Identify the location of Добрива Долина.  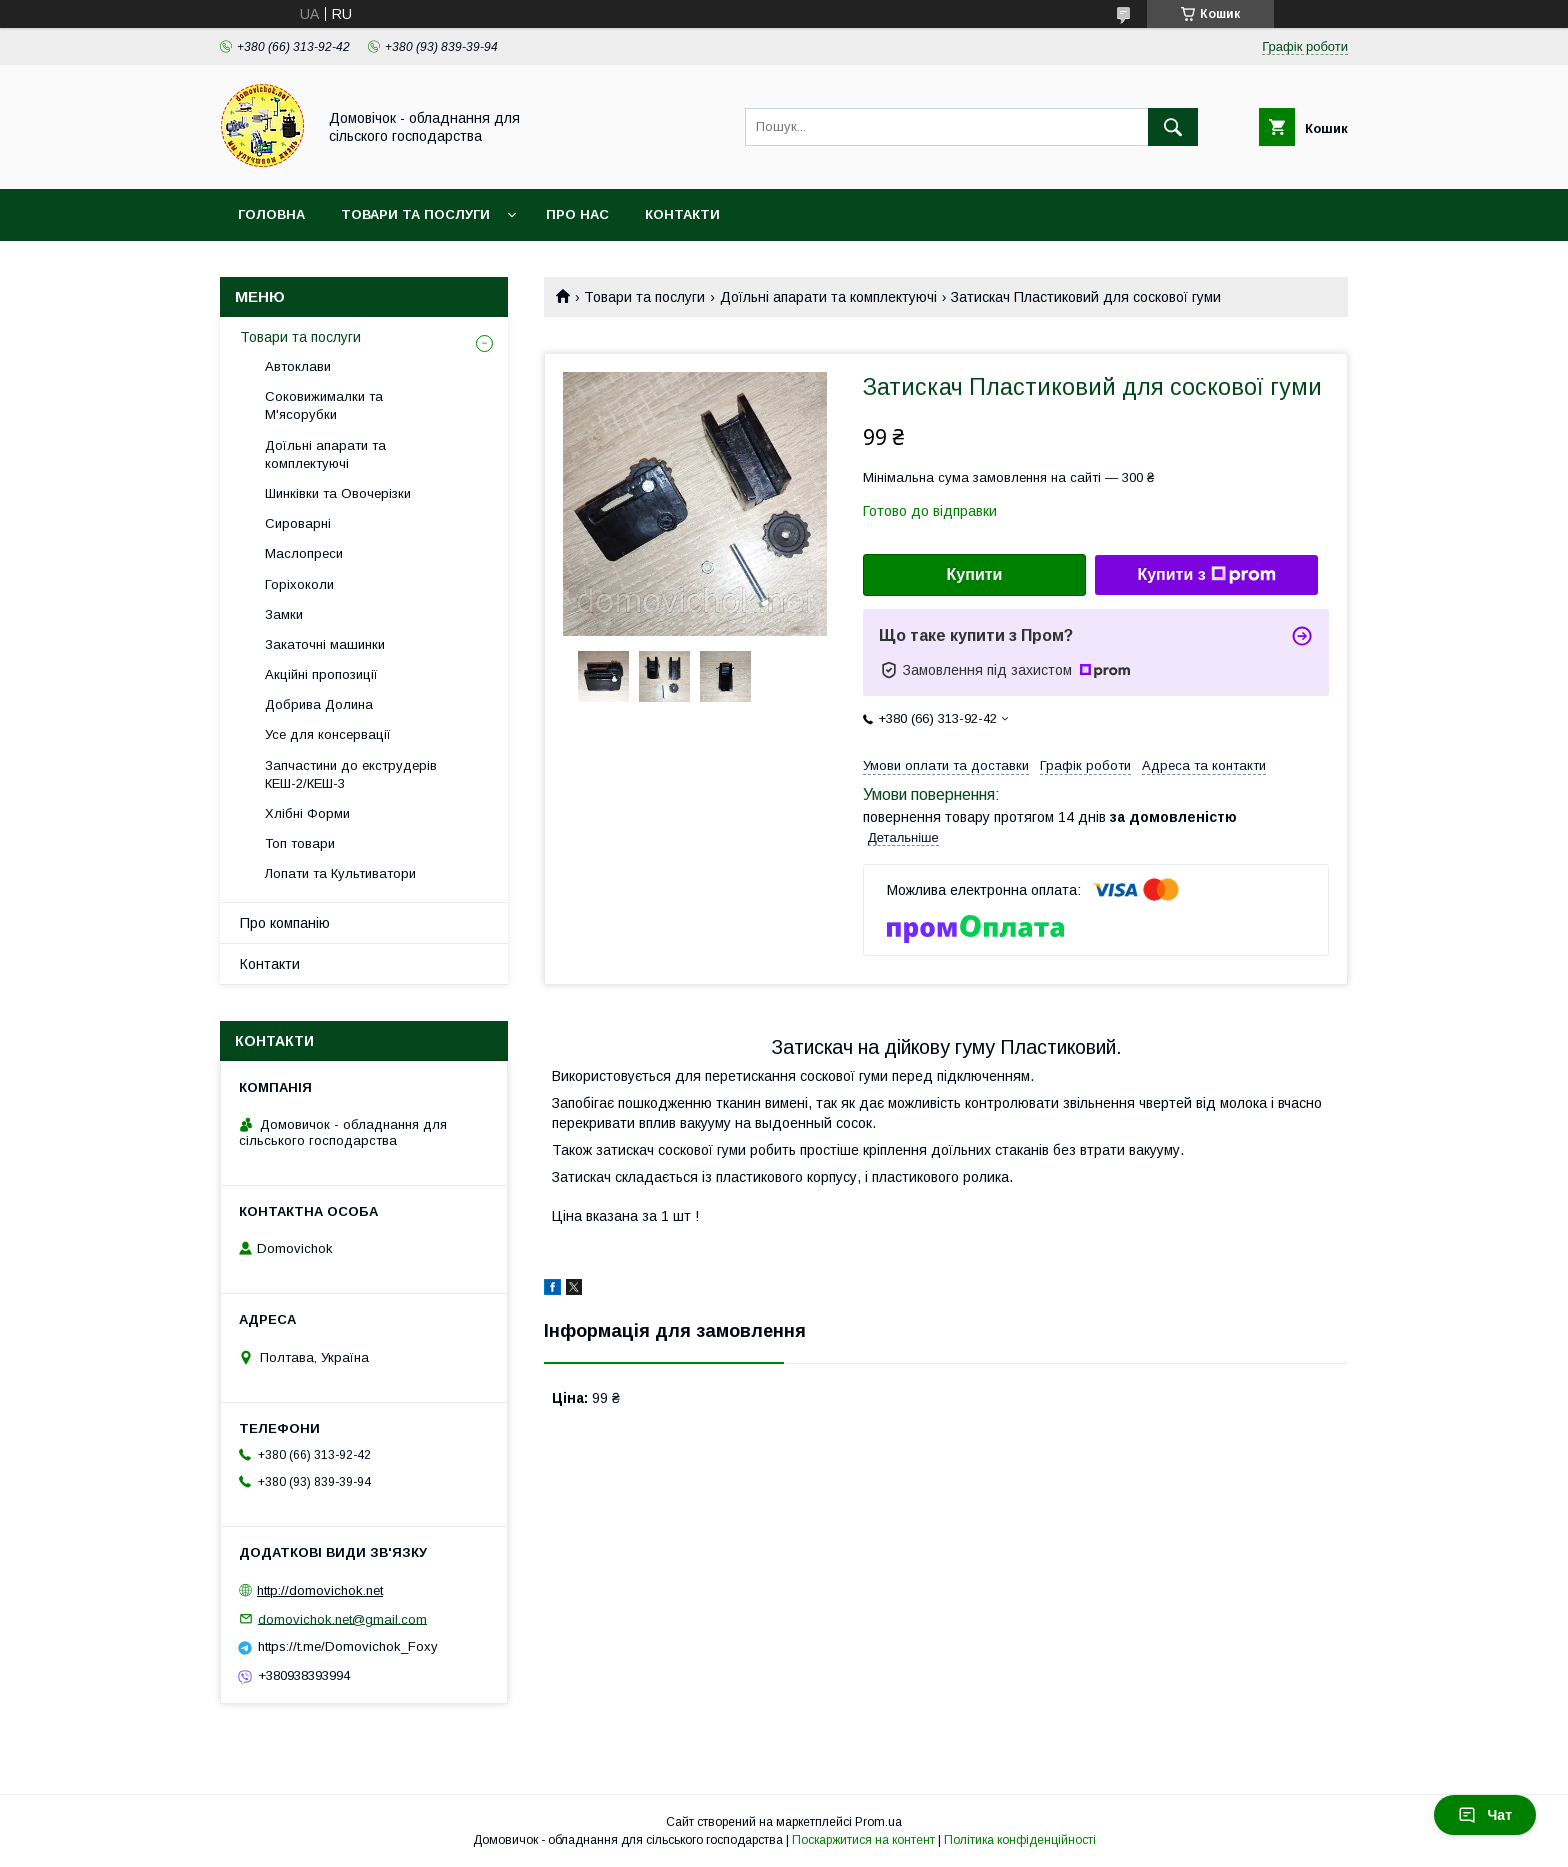
(319, 704).